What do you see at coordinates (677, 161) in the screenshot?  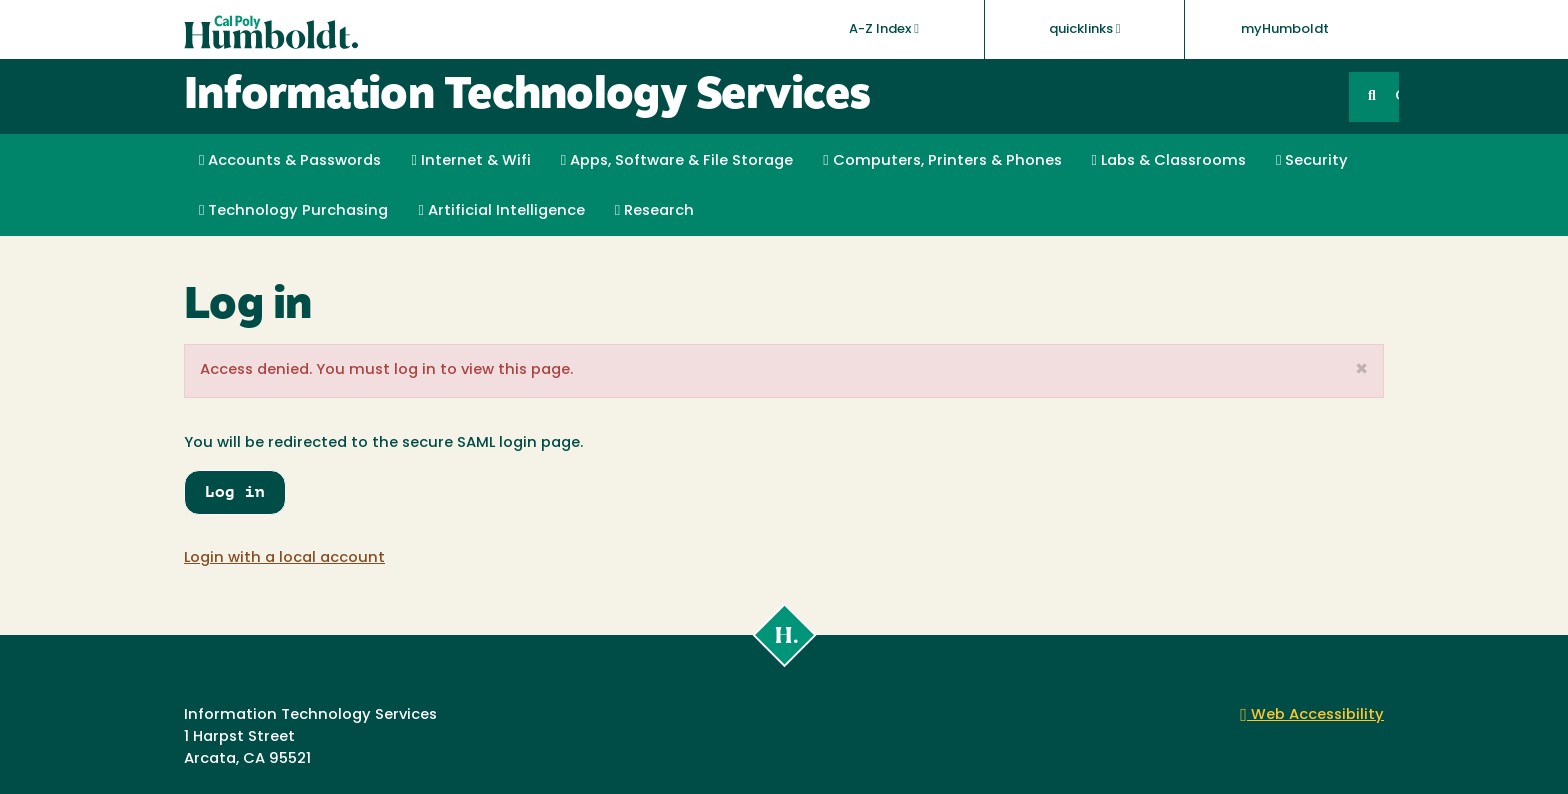 I see `Apps, Software & File Storage` at bounding box center [677, 161].